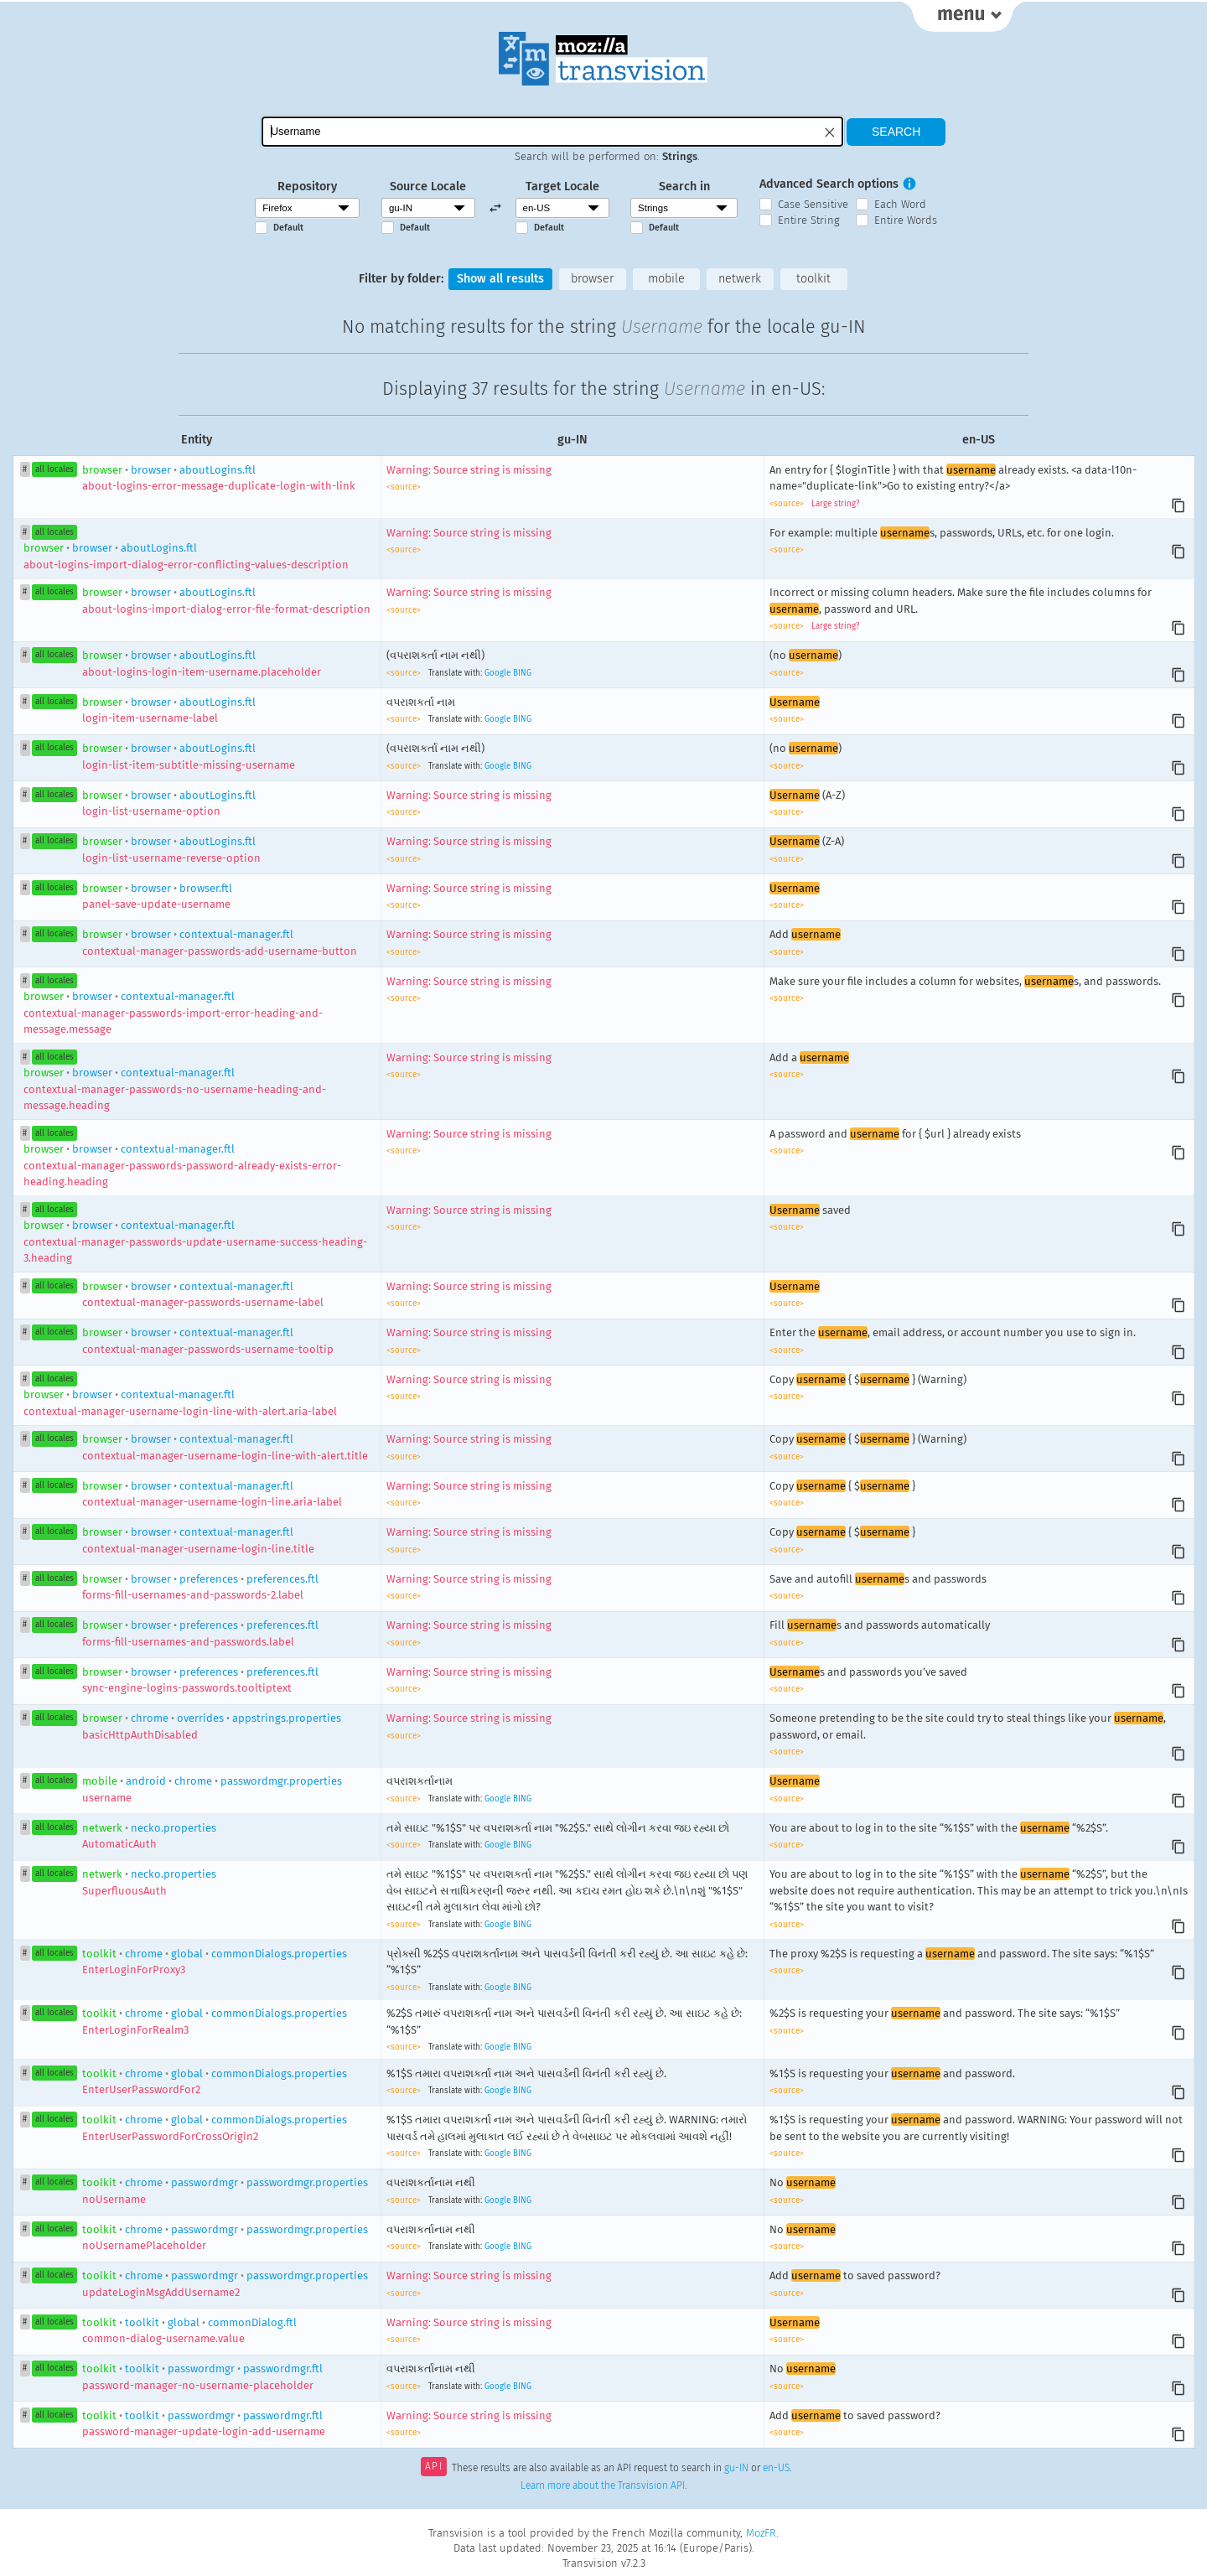  I want to click on browser, so click(592, 279).